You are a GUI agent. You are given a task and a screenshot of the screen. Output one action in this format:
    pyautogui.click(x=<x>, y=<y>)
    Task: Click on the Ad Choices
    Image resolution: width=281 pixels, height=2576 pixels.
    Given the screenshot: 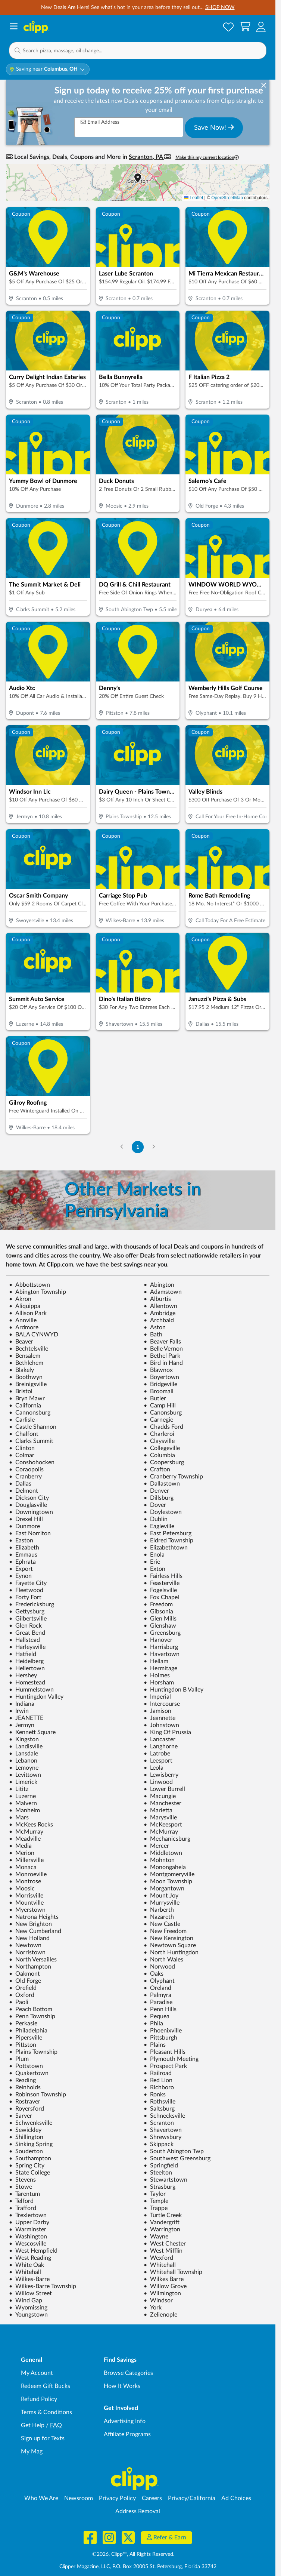 What is the action you would take?
    pyautogui.click(x=236, y=2498)
    